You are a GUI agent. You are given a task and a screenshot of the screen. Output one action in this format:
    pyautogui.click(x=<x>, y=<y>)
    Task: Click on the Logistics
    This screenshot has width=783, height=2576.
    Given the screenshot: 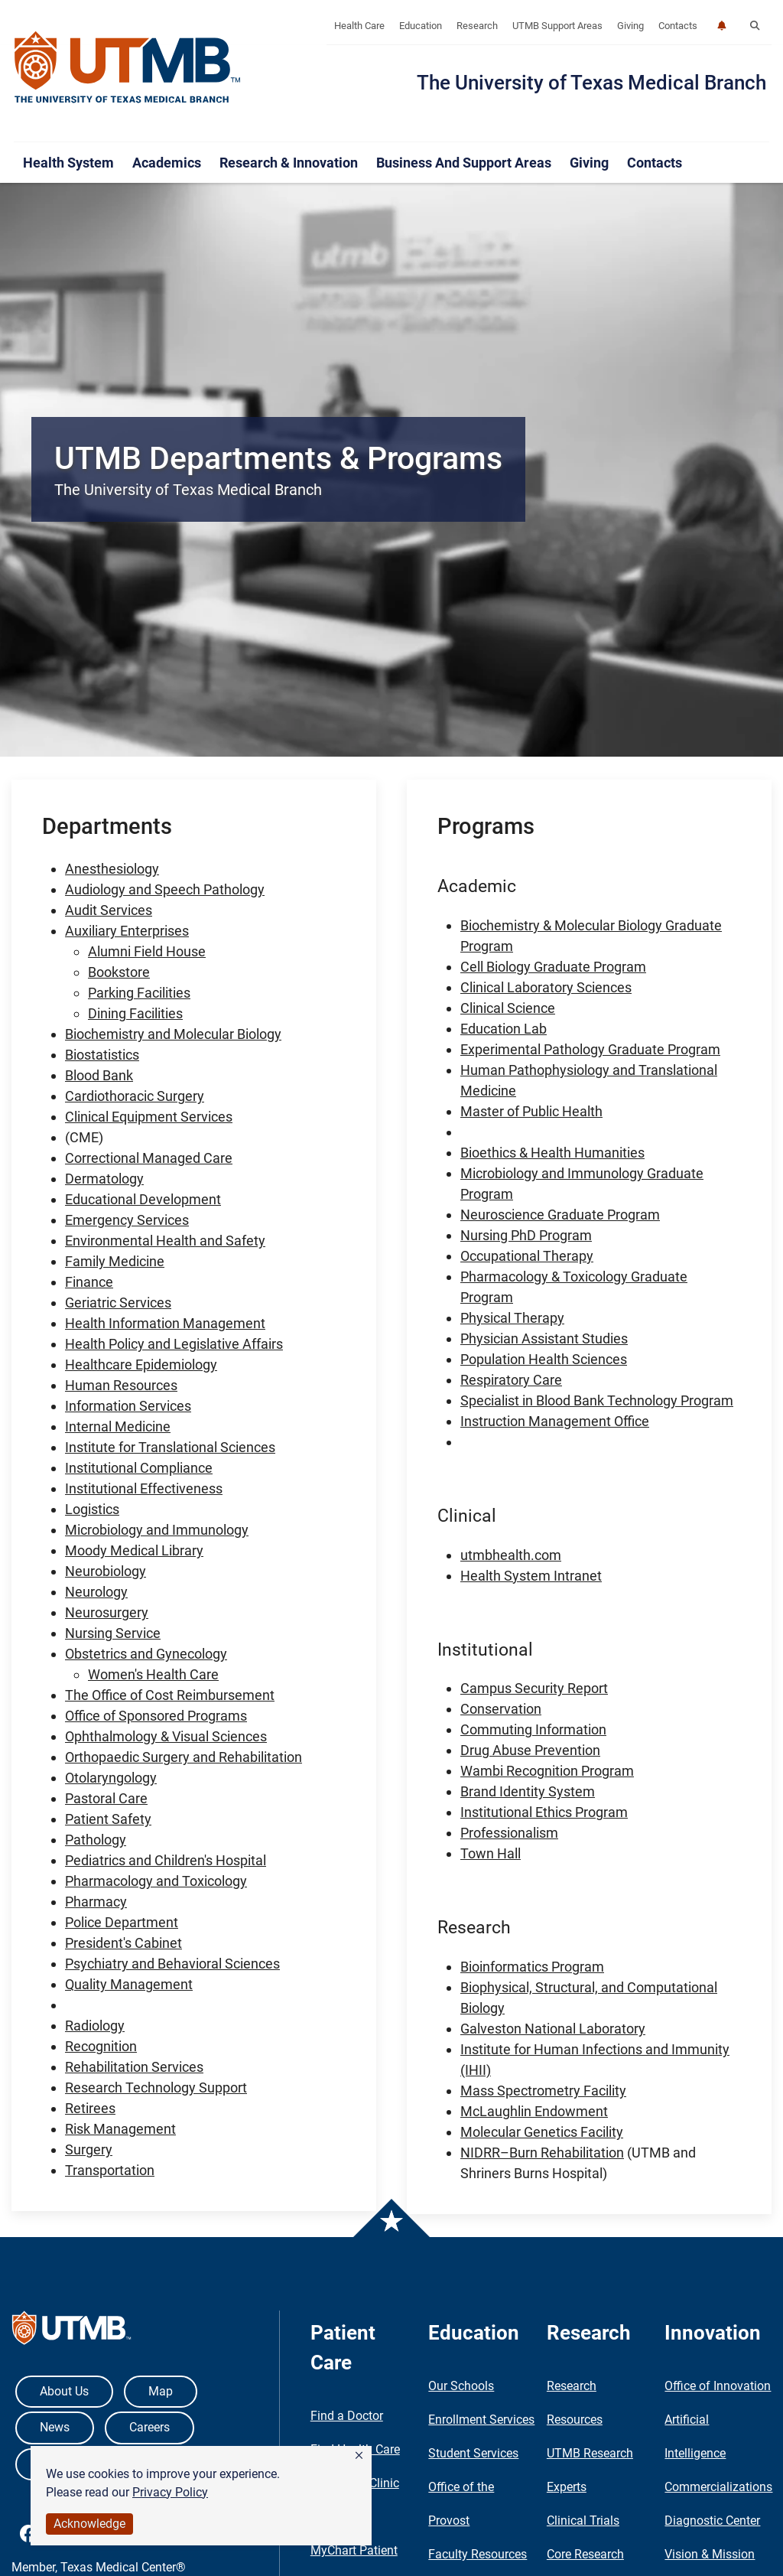 What is the action you would take?
    pyautogui.click(x=92, y=1509)
    